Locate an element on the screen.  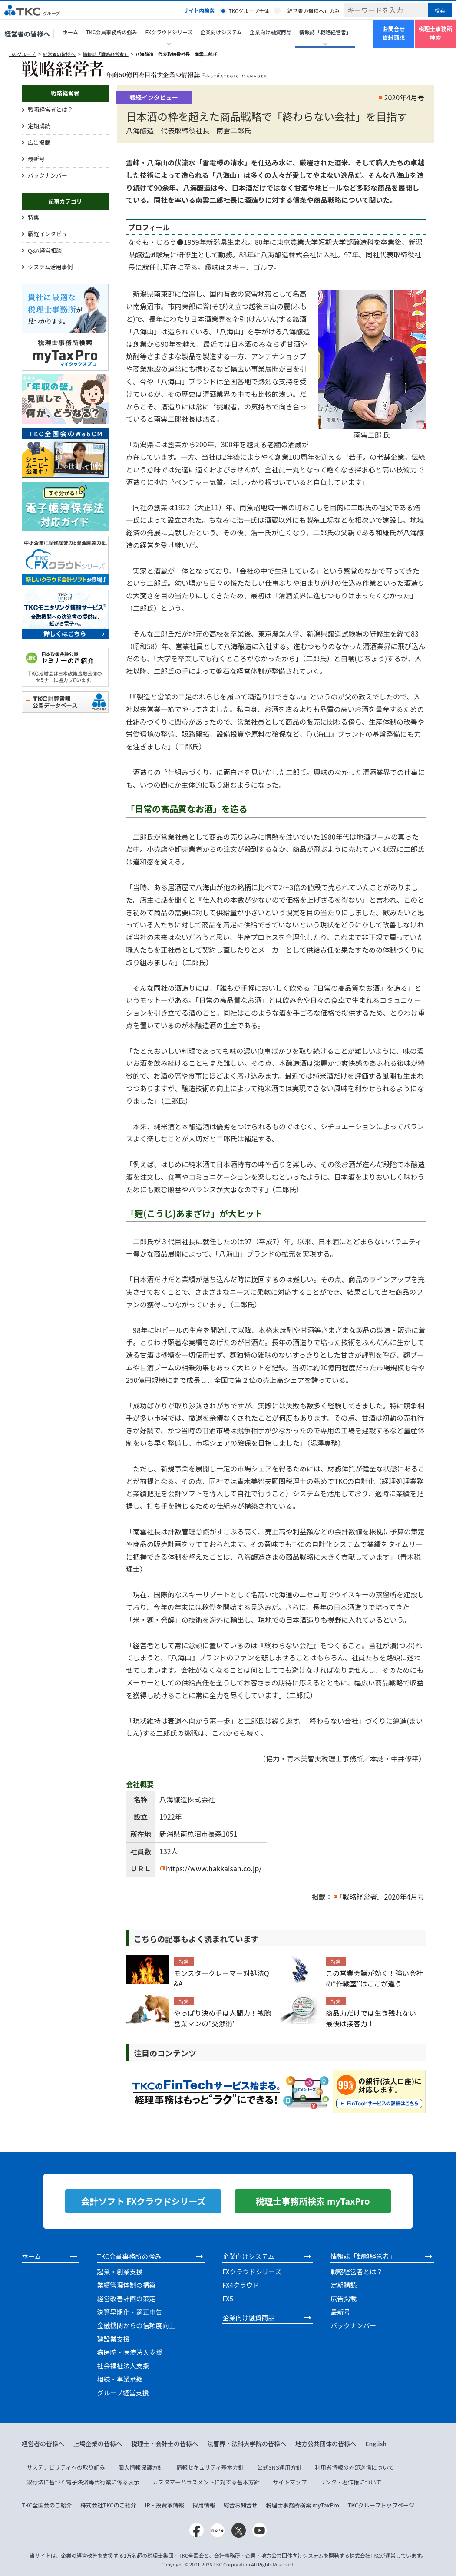
バックナンバー is located at coordinates (47, 175).